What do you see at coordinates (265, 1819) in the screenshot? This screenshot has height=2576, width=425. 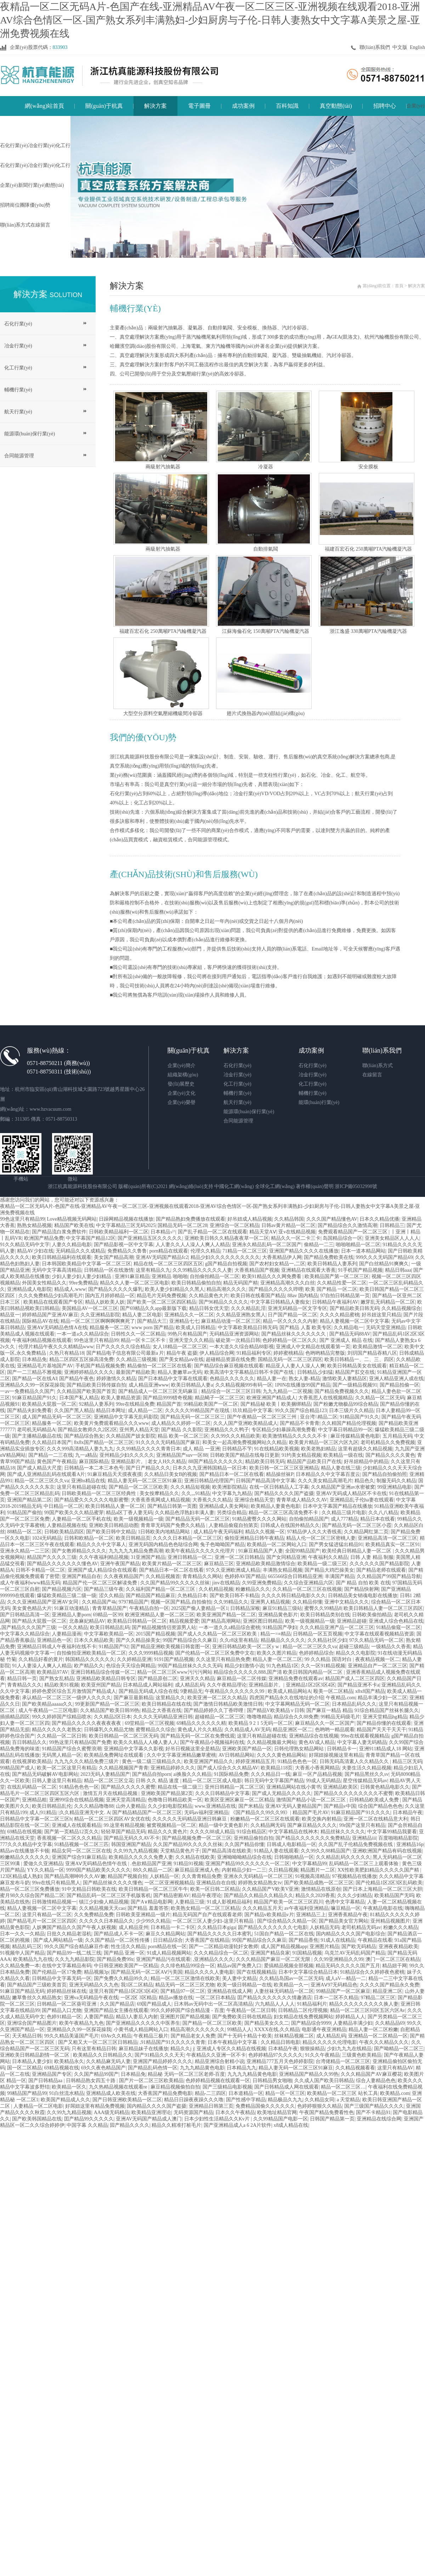 I see `粉嫩精品一区二区三区在线观看` at bounding box center [265, 1819].